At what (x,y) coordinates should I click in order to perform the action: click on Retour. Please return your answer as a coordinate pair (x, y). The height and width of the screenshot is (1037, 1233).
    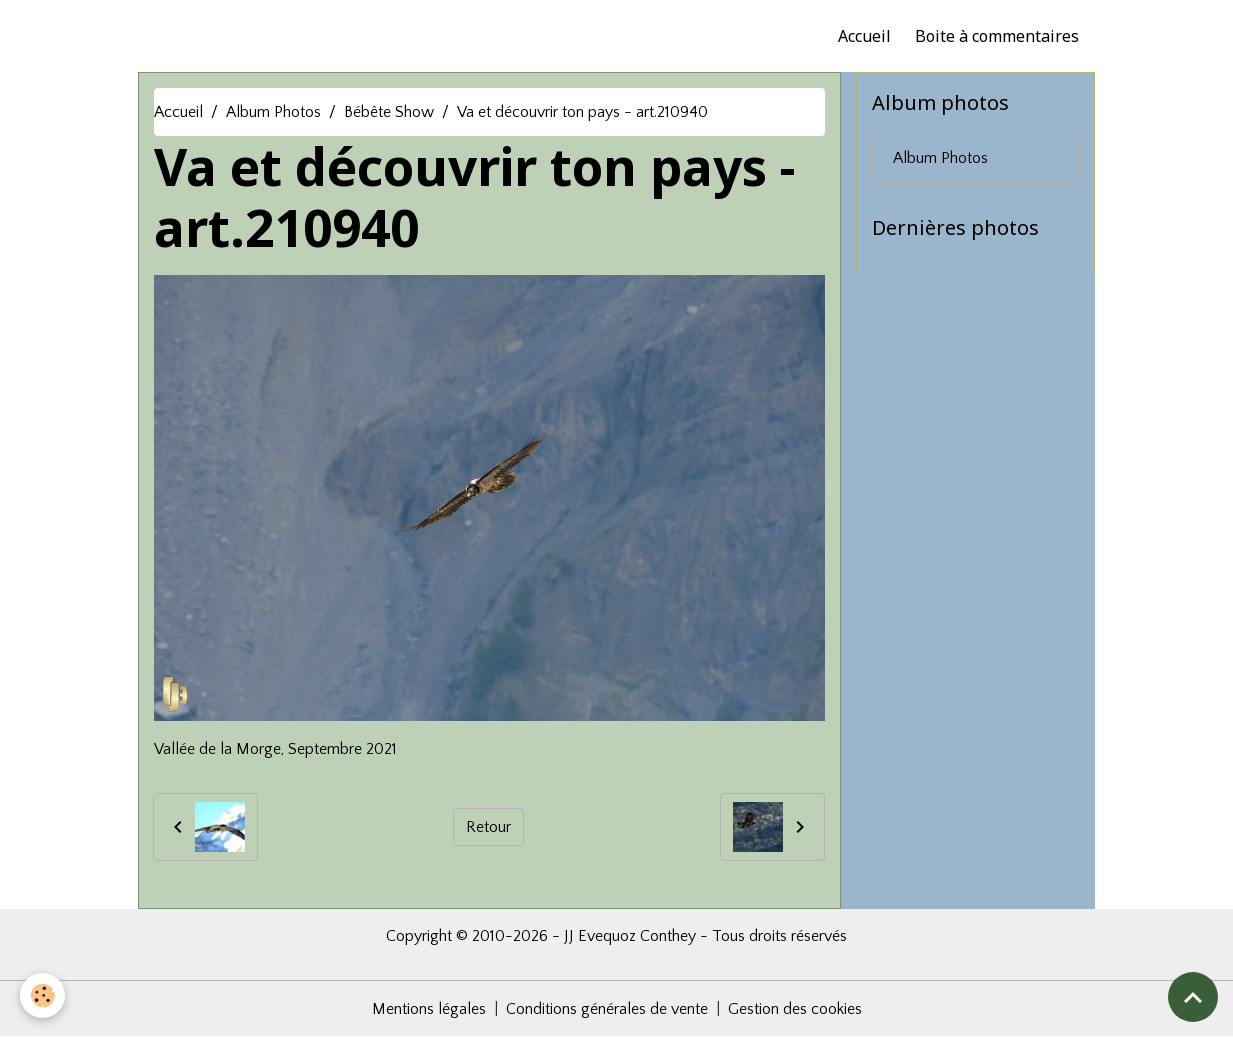
    Looking at the image, I should click on (488, 827).